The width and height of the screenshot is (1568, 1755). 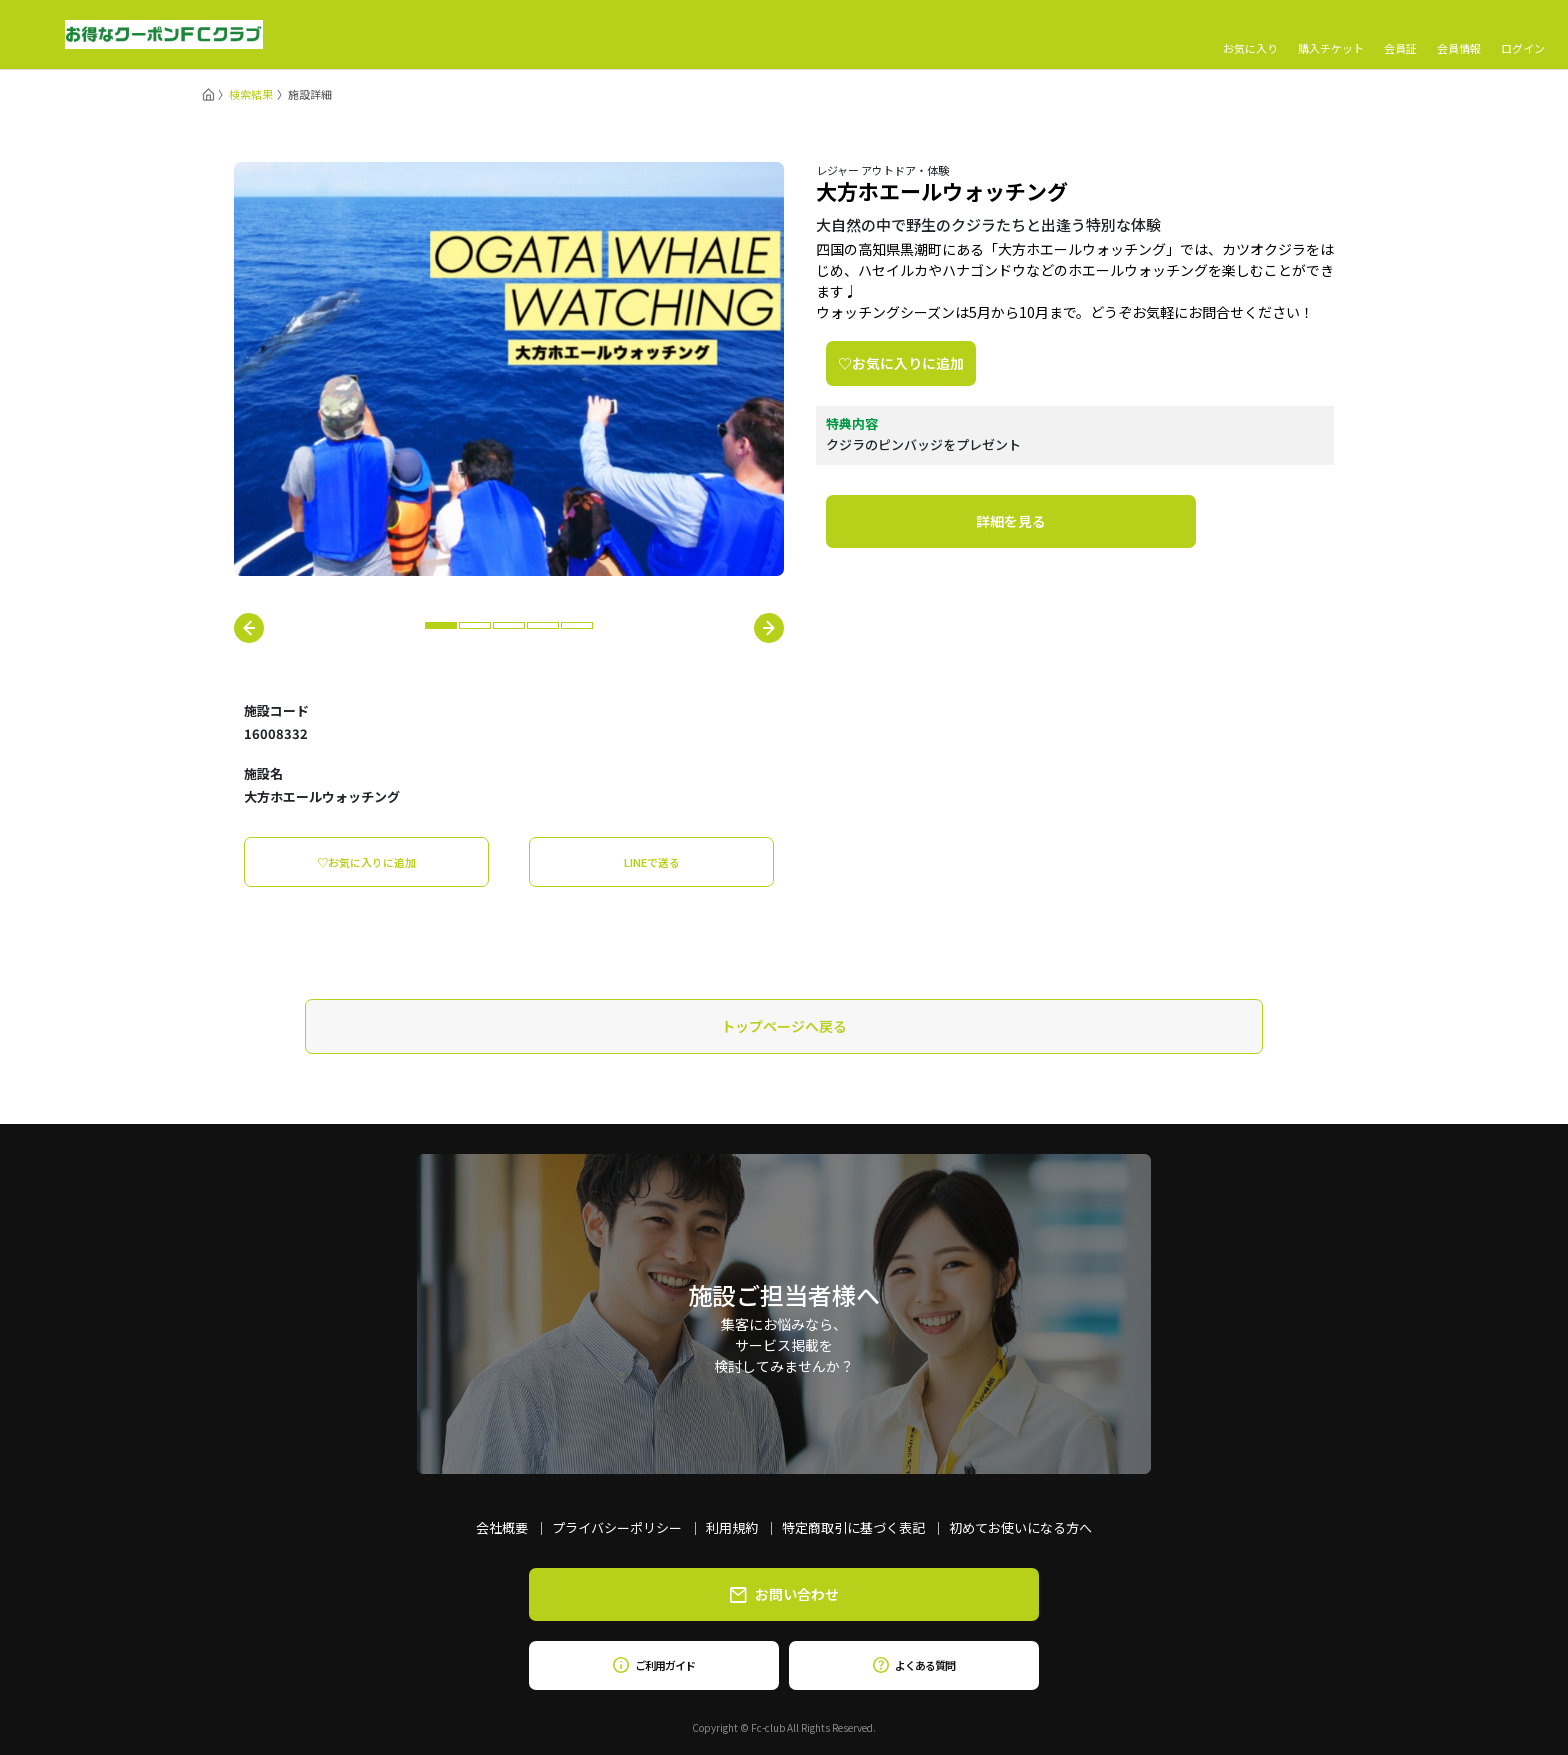 What do you see at coordinates (784, 1594) in the screenshot?
I see `お問い合わせ` at bounding box center [784, 1594].